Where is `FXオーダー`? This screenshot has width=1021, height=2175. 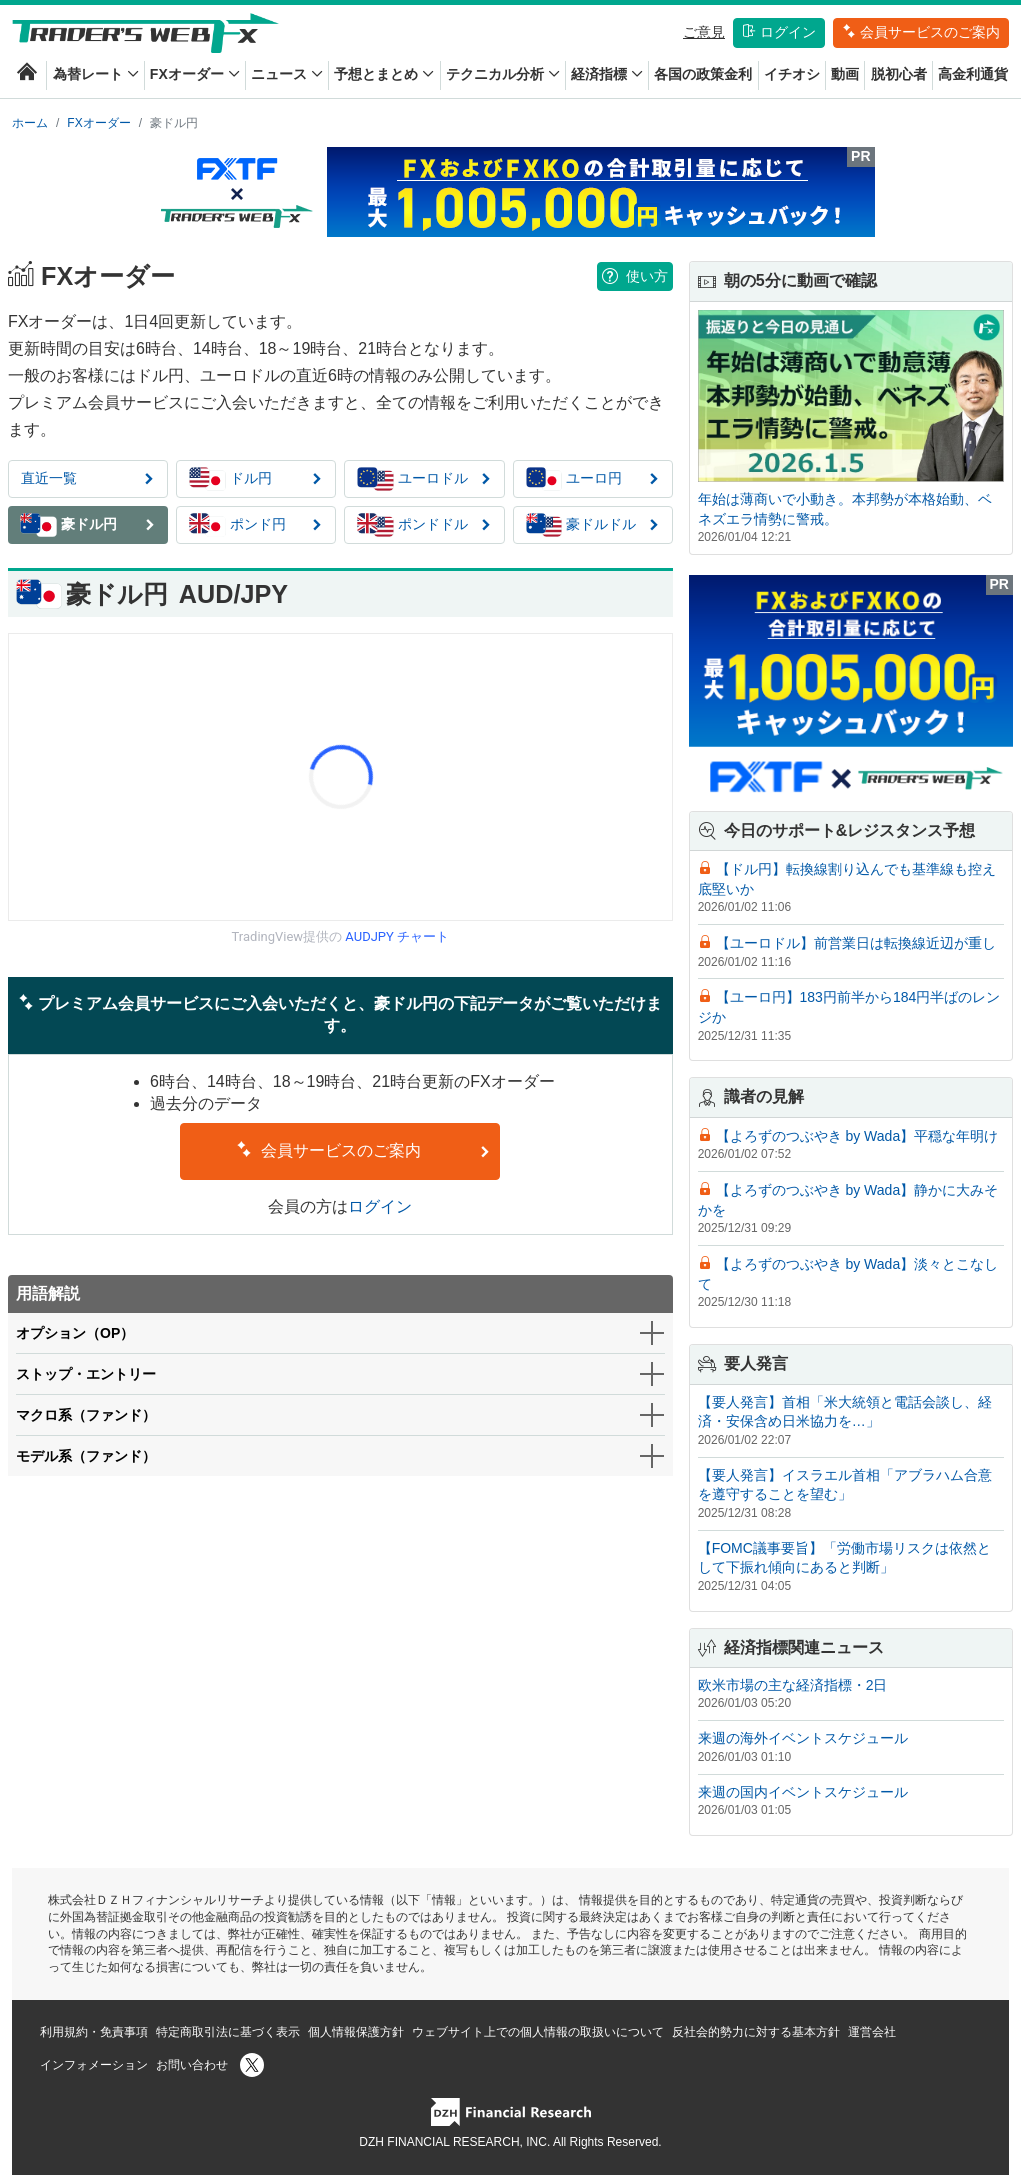 FXオーダー is located at coordinates (195, 74).